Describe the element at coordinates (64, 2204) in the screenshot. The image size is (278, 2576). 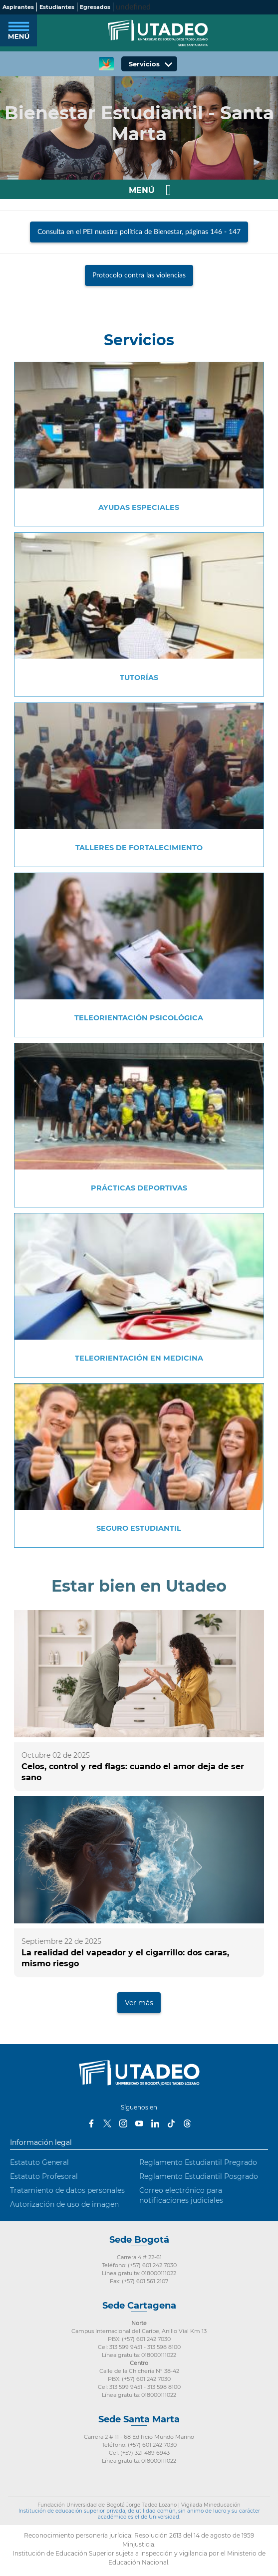
I see `Autorización de uso de imagen` at that location.